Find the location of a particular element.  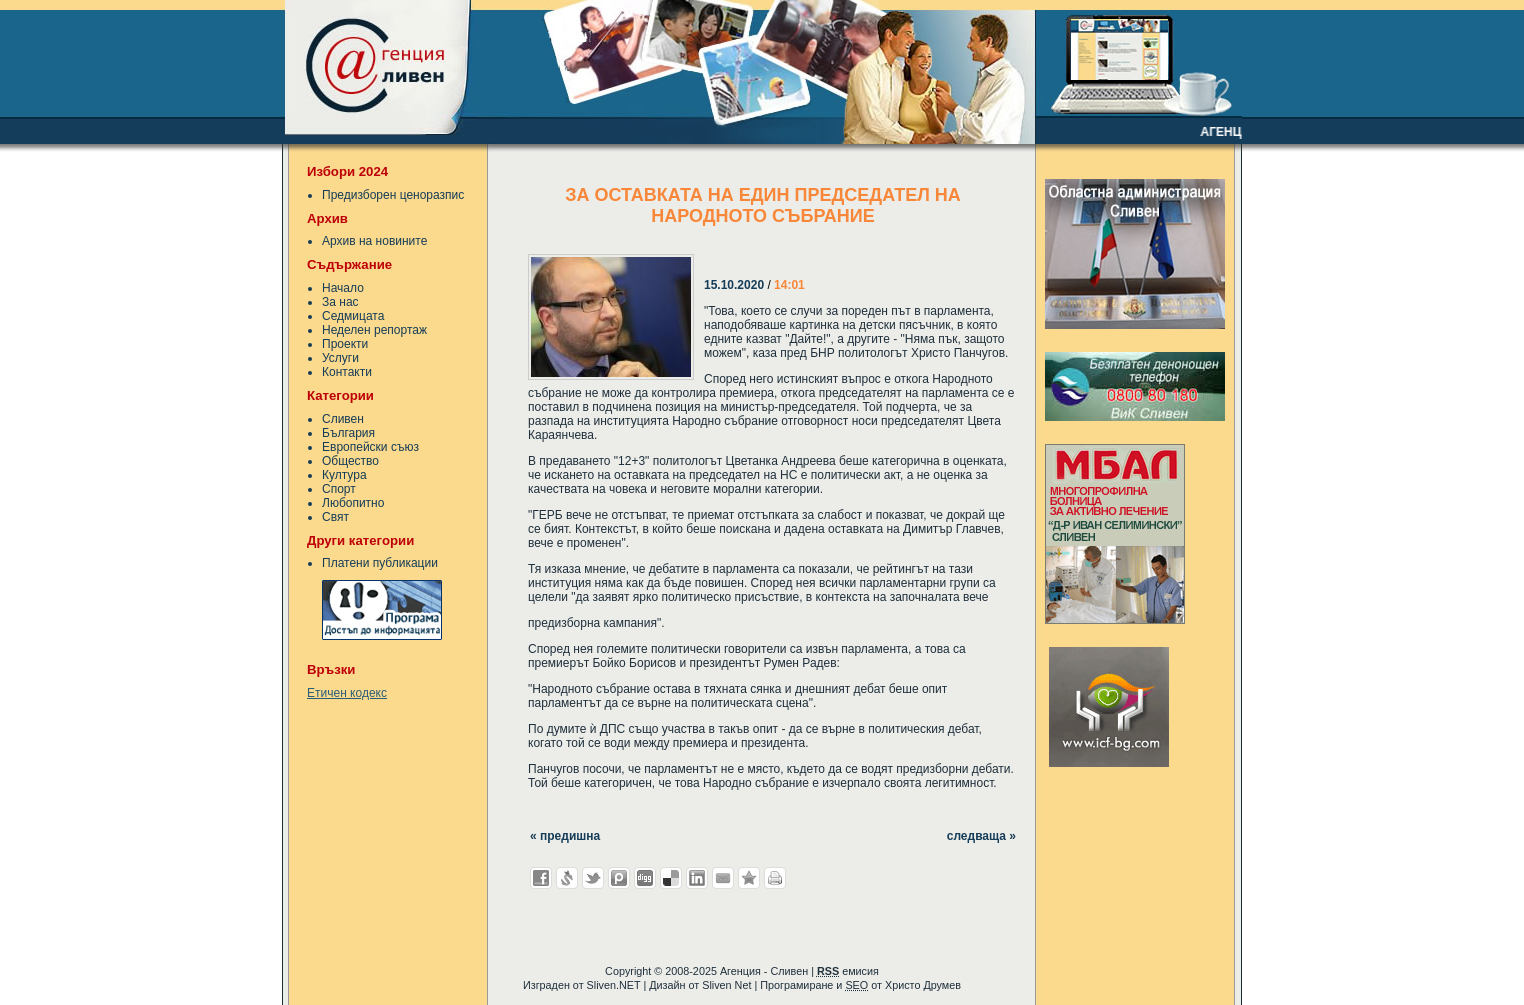

Любопитно is located at coordinates (353, 503).